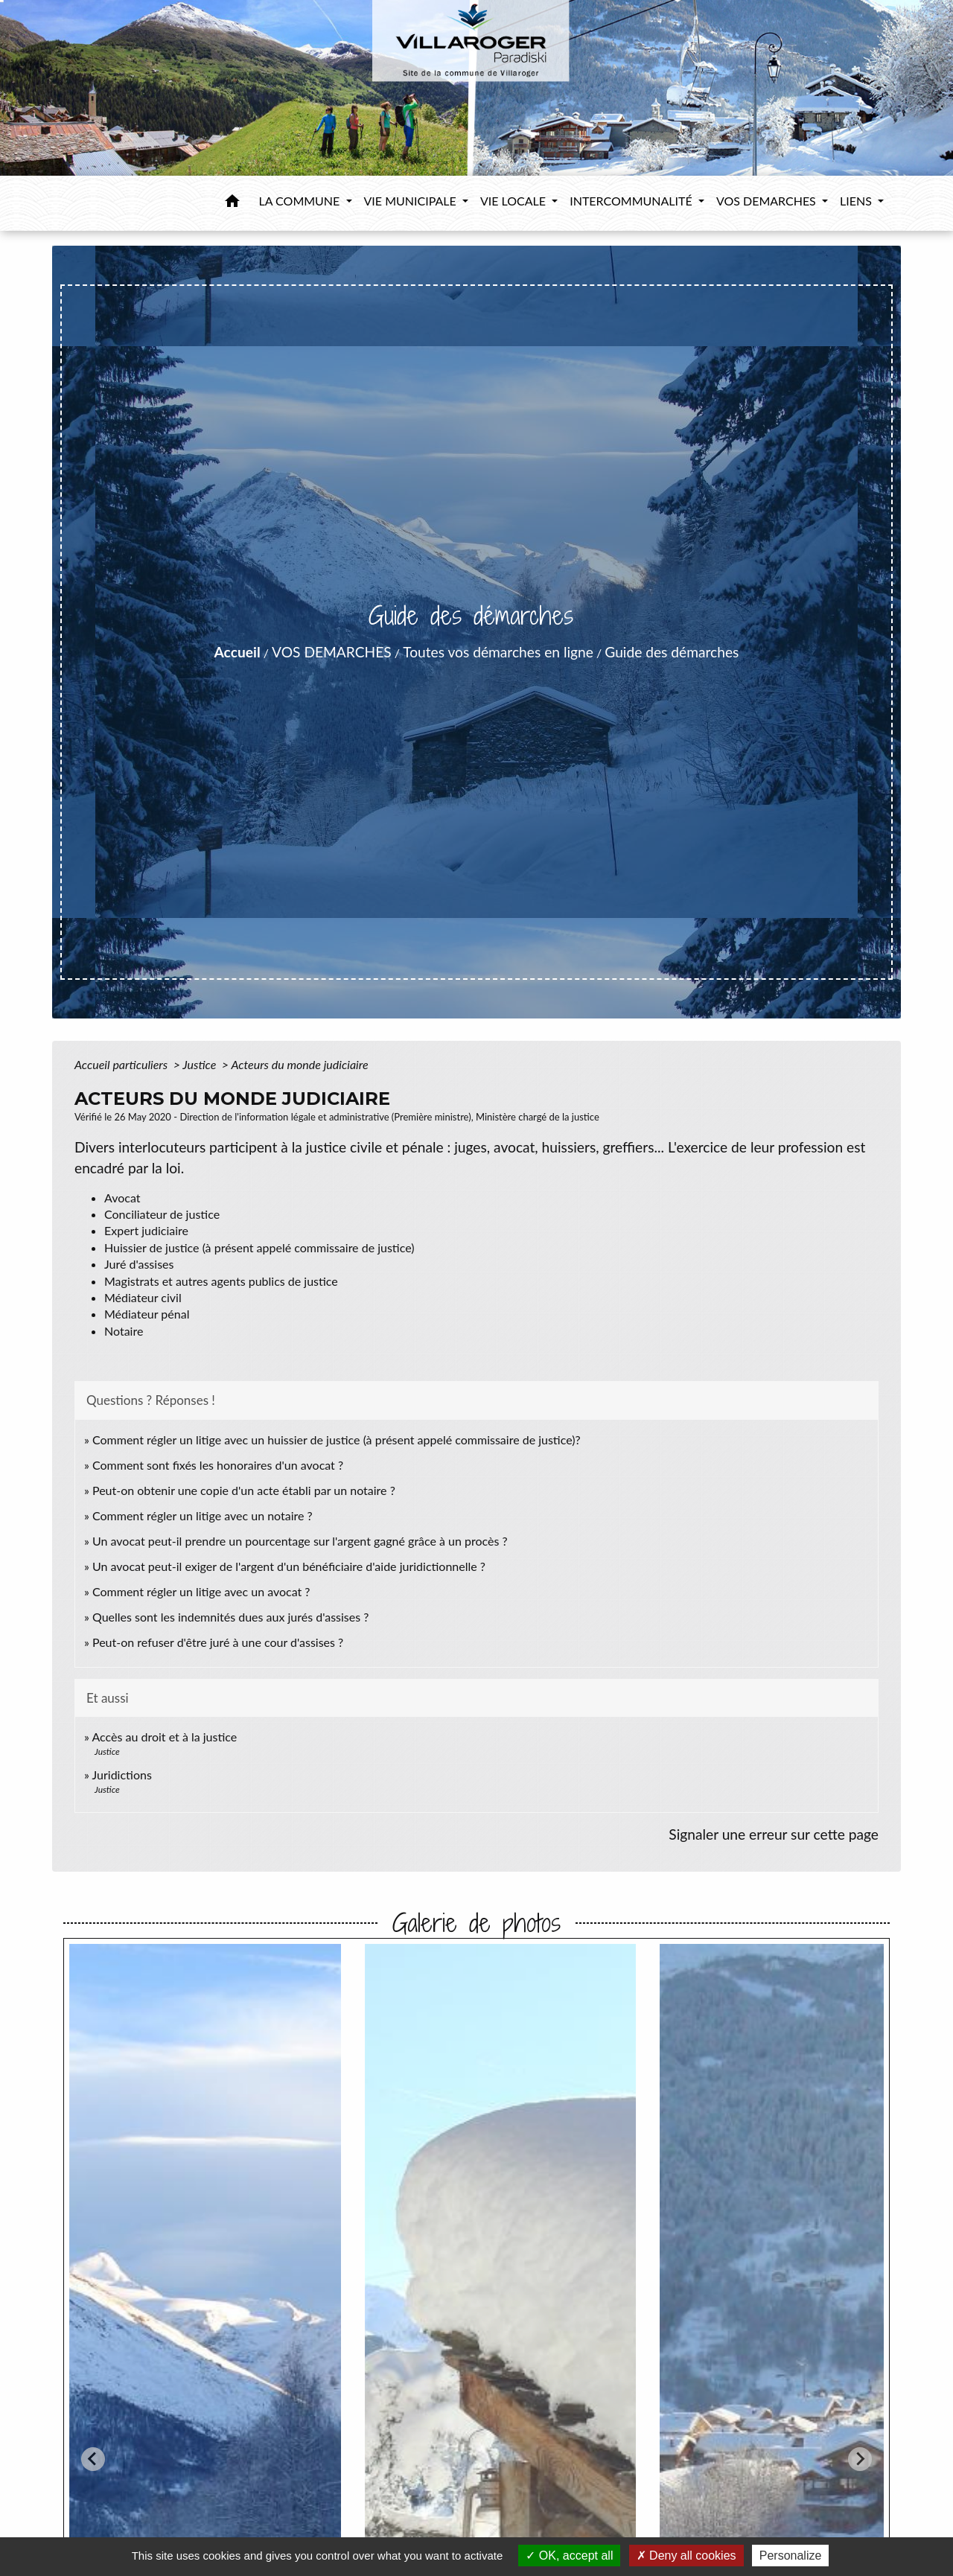 The image size is (953, 2576). I want to click on Quelles sont les indemnités dues aux jurés d'assises ?, so click(230, 1617).